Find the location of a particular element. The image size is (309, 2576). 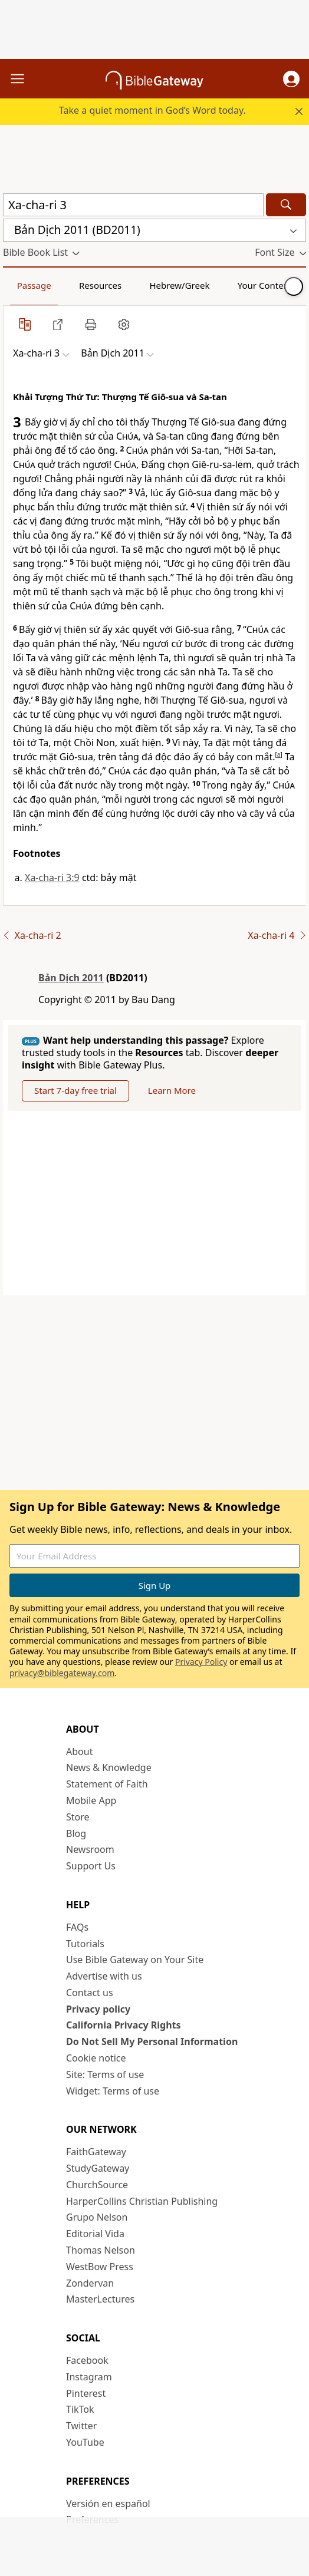

Bản Dịch 2011 is located at coordinates (71, 977).